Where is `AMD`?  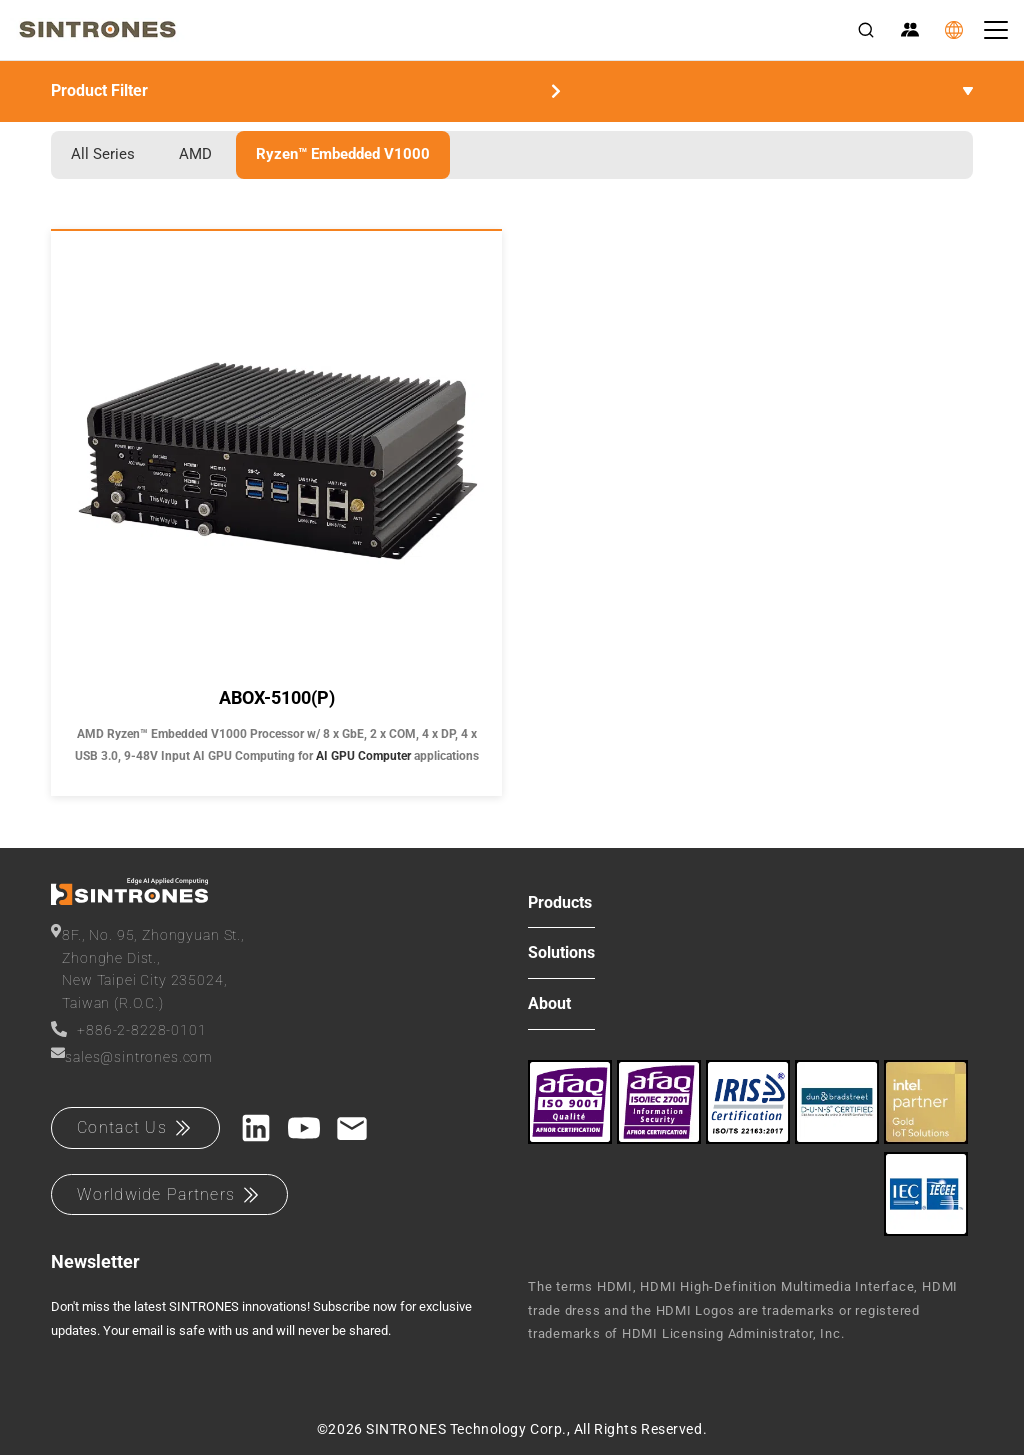
AMD is located at coordinates (195, 154).